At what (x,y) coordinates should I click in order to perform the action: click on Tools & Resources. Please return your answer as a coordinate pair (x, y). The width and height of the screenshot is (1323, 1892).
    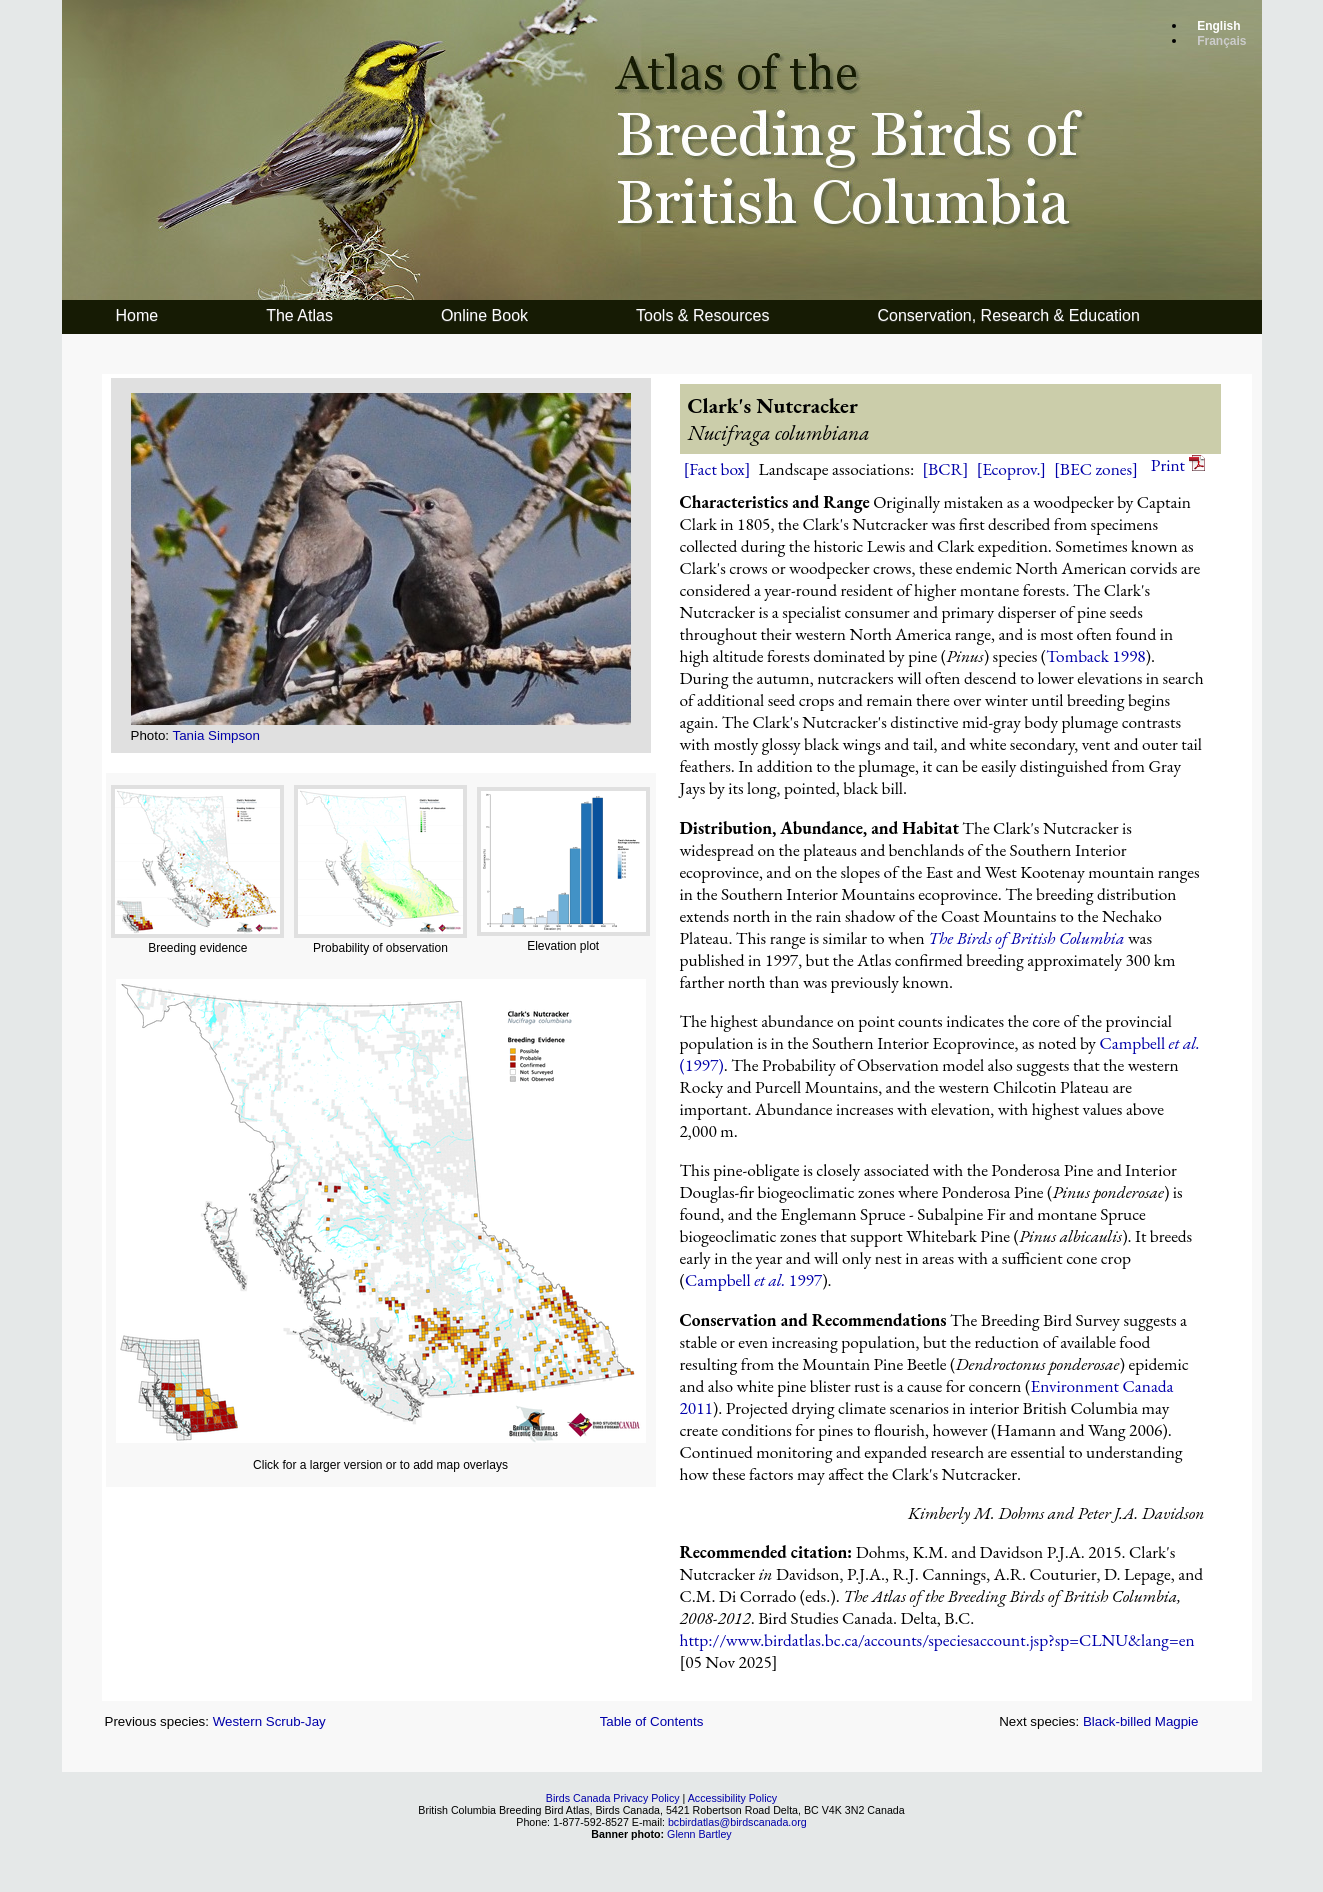
    Looking at the image, I should click on (702, 315).